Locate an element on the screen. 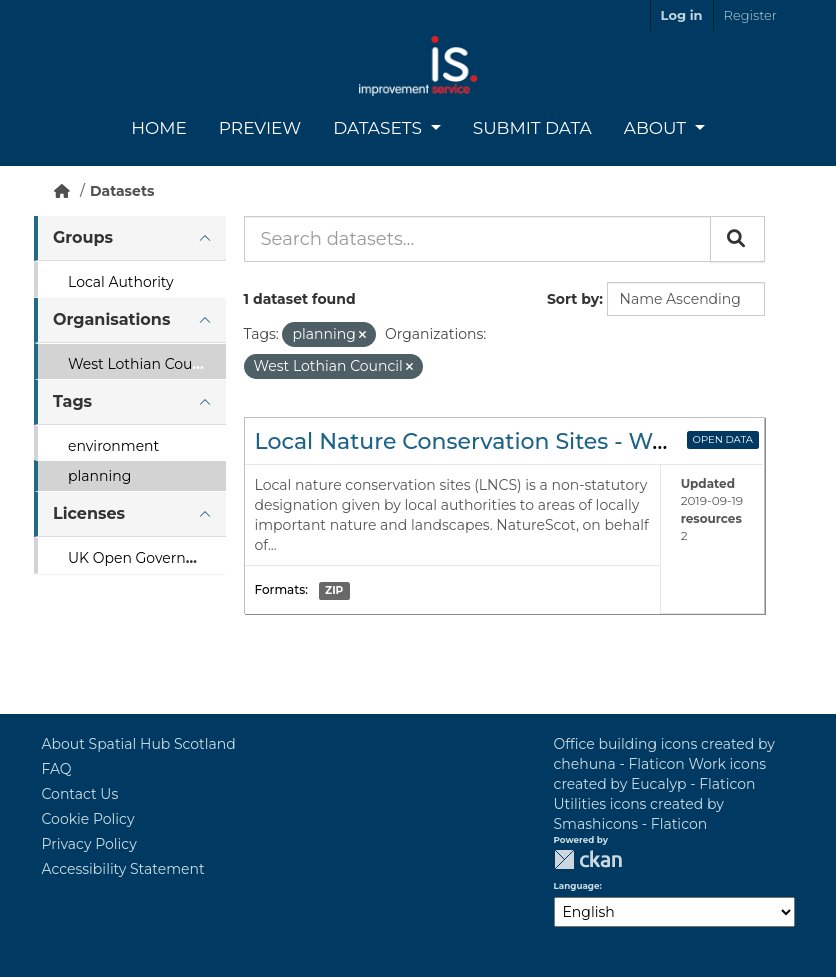  Submit Data is located at coordinates (532, 128).